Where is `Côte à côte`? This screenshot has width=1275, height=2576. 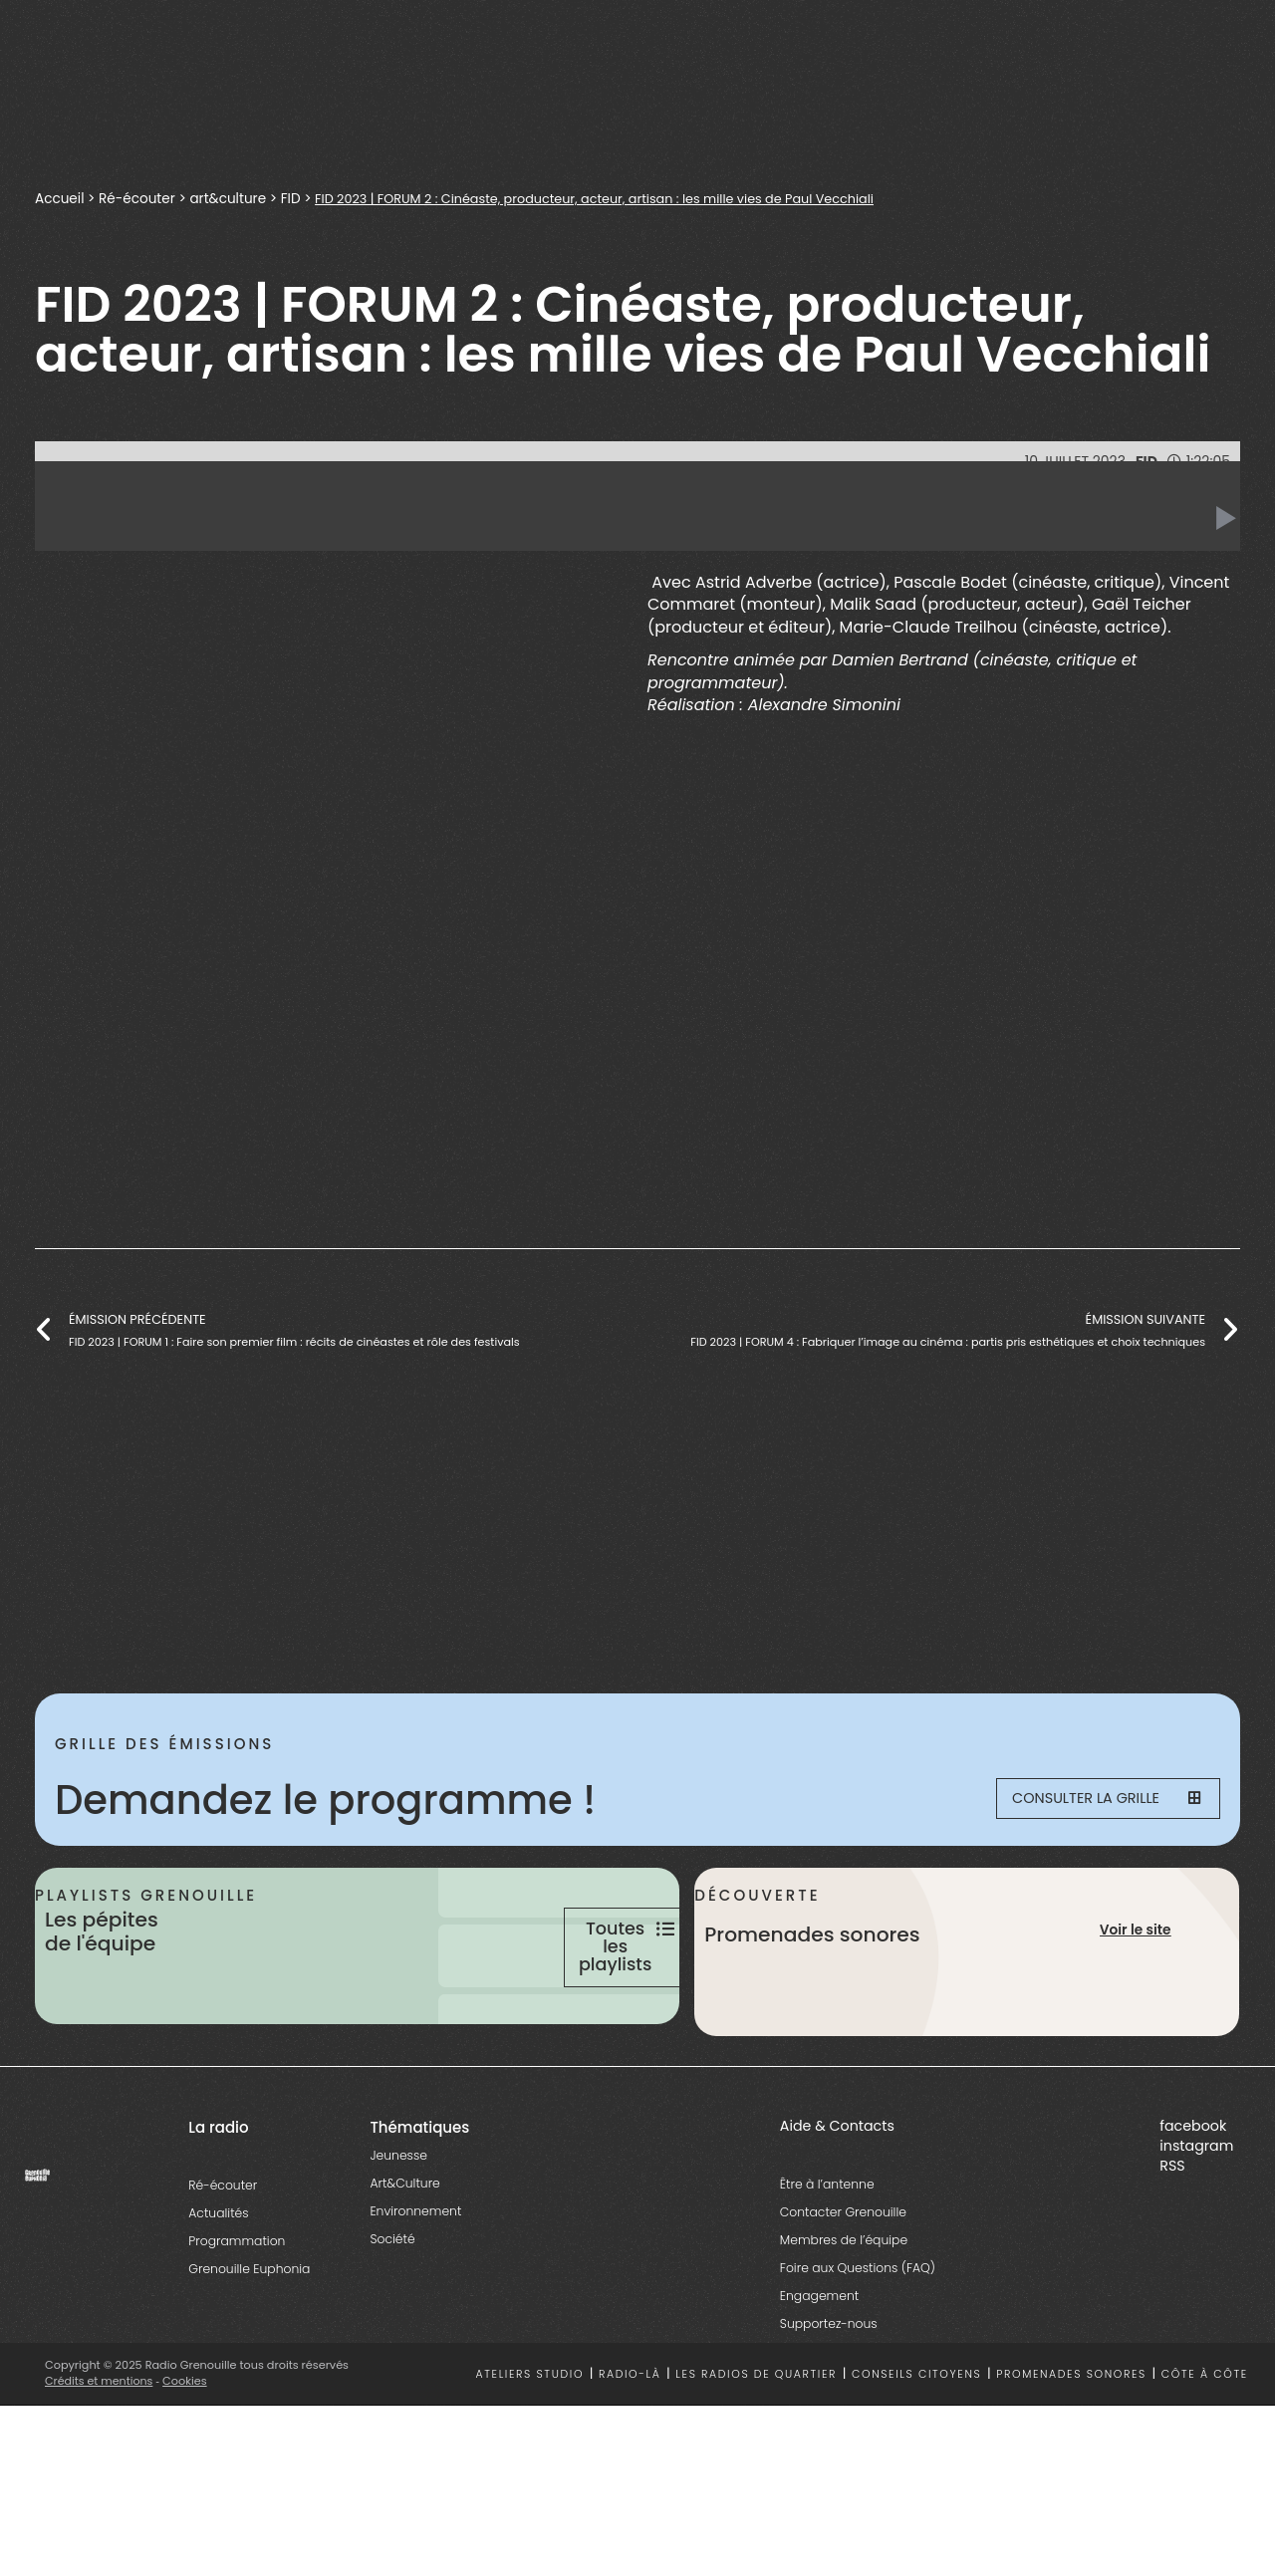
Côte à côte is located at coordinates (1204, 2447).